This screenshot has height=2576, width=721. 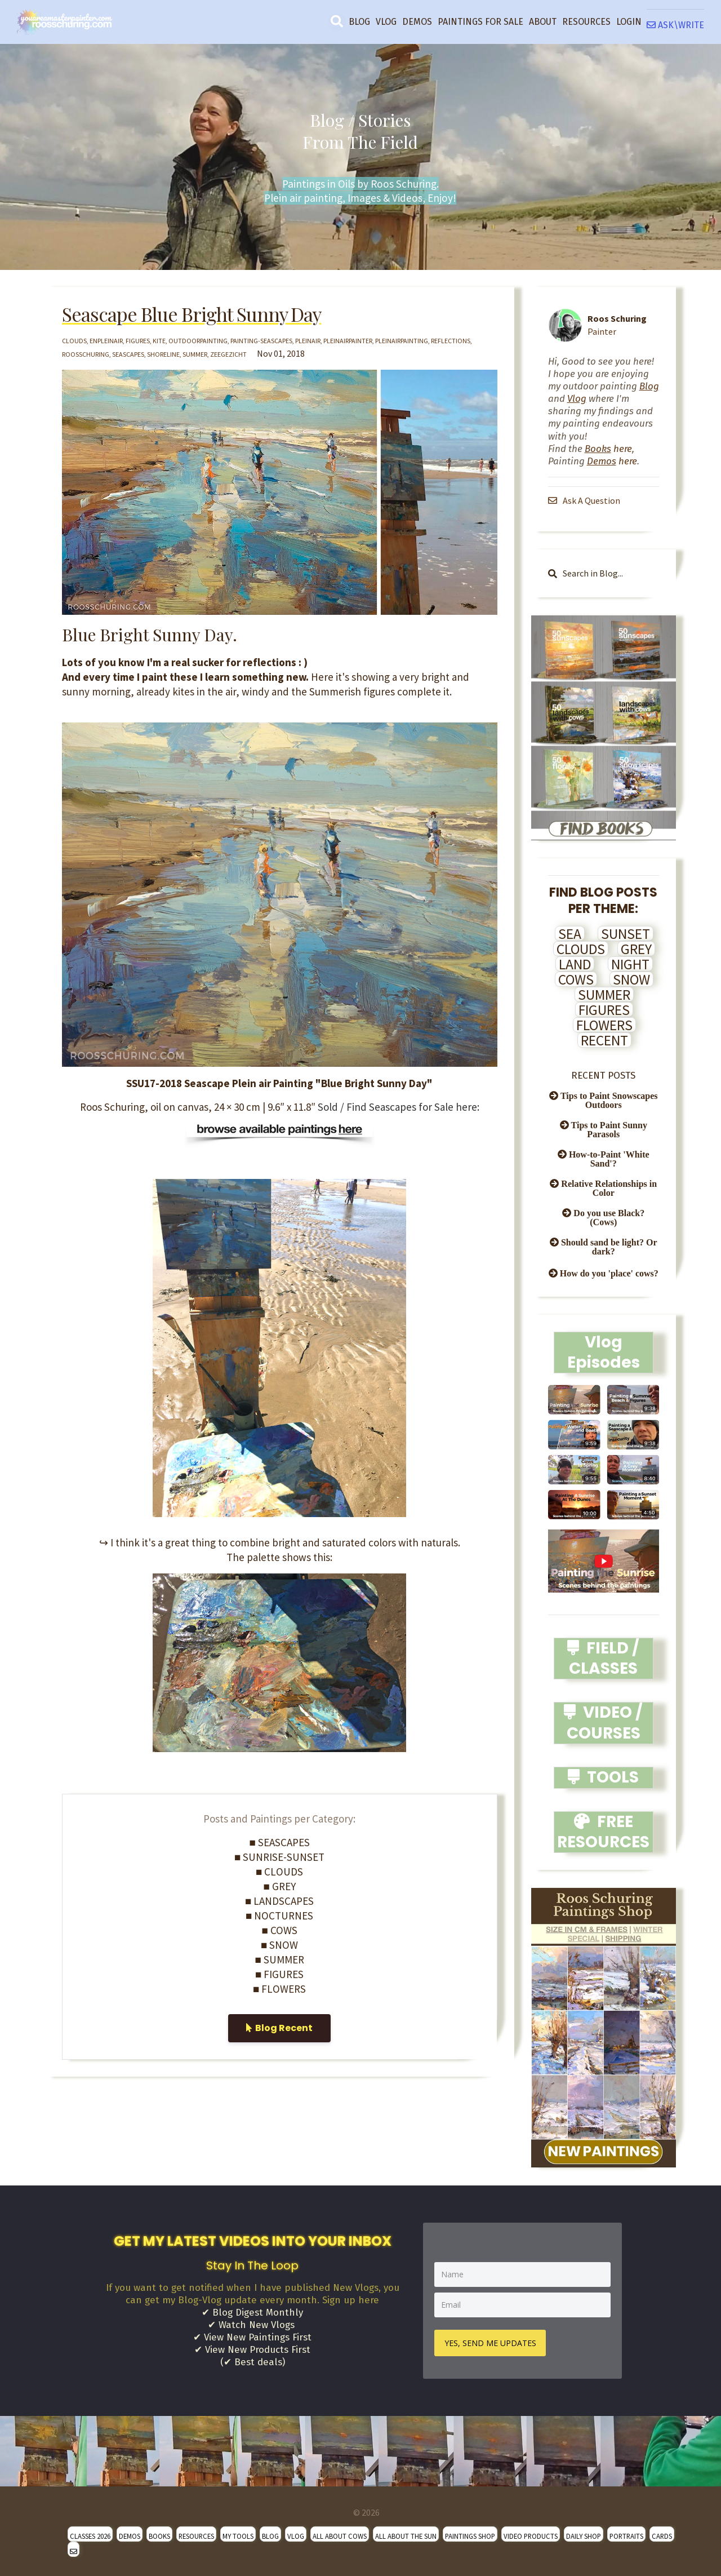 I want to click on NIGHT, so click(x=630, y=964).